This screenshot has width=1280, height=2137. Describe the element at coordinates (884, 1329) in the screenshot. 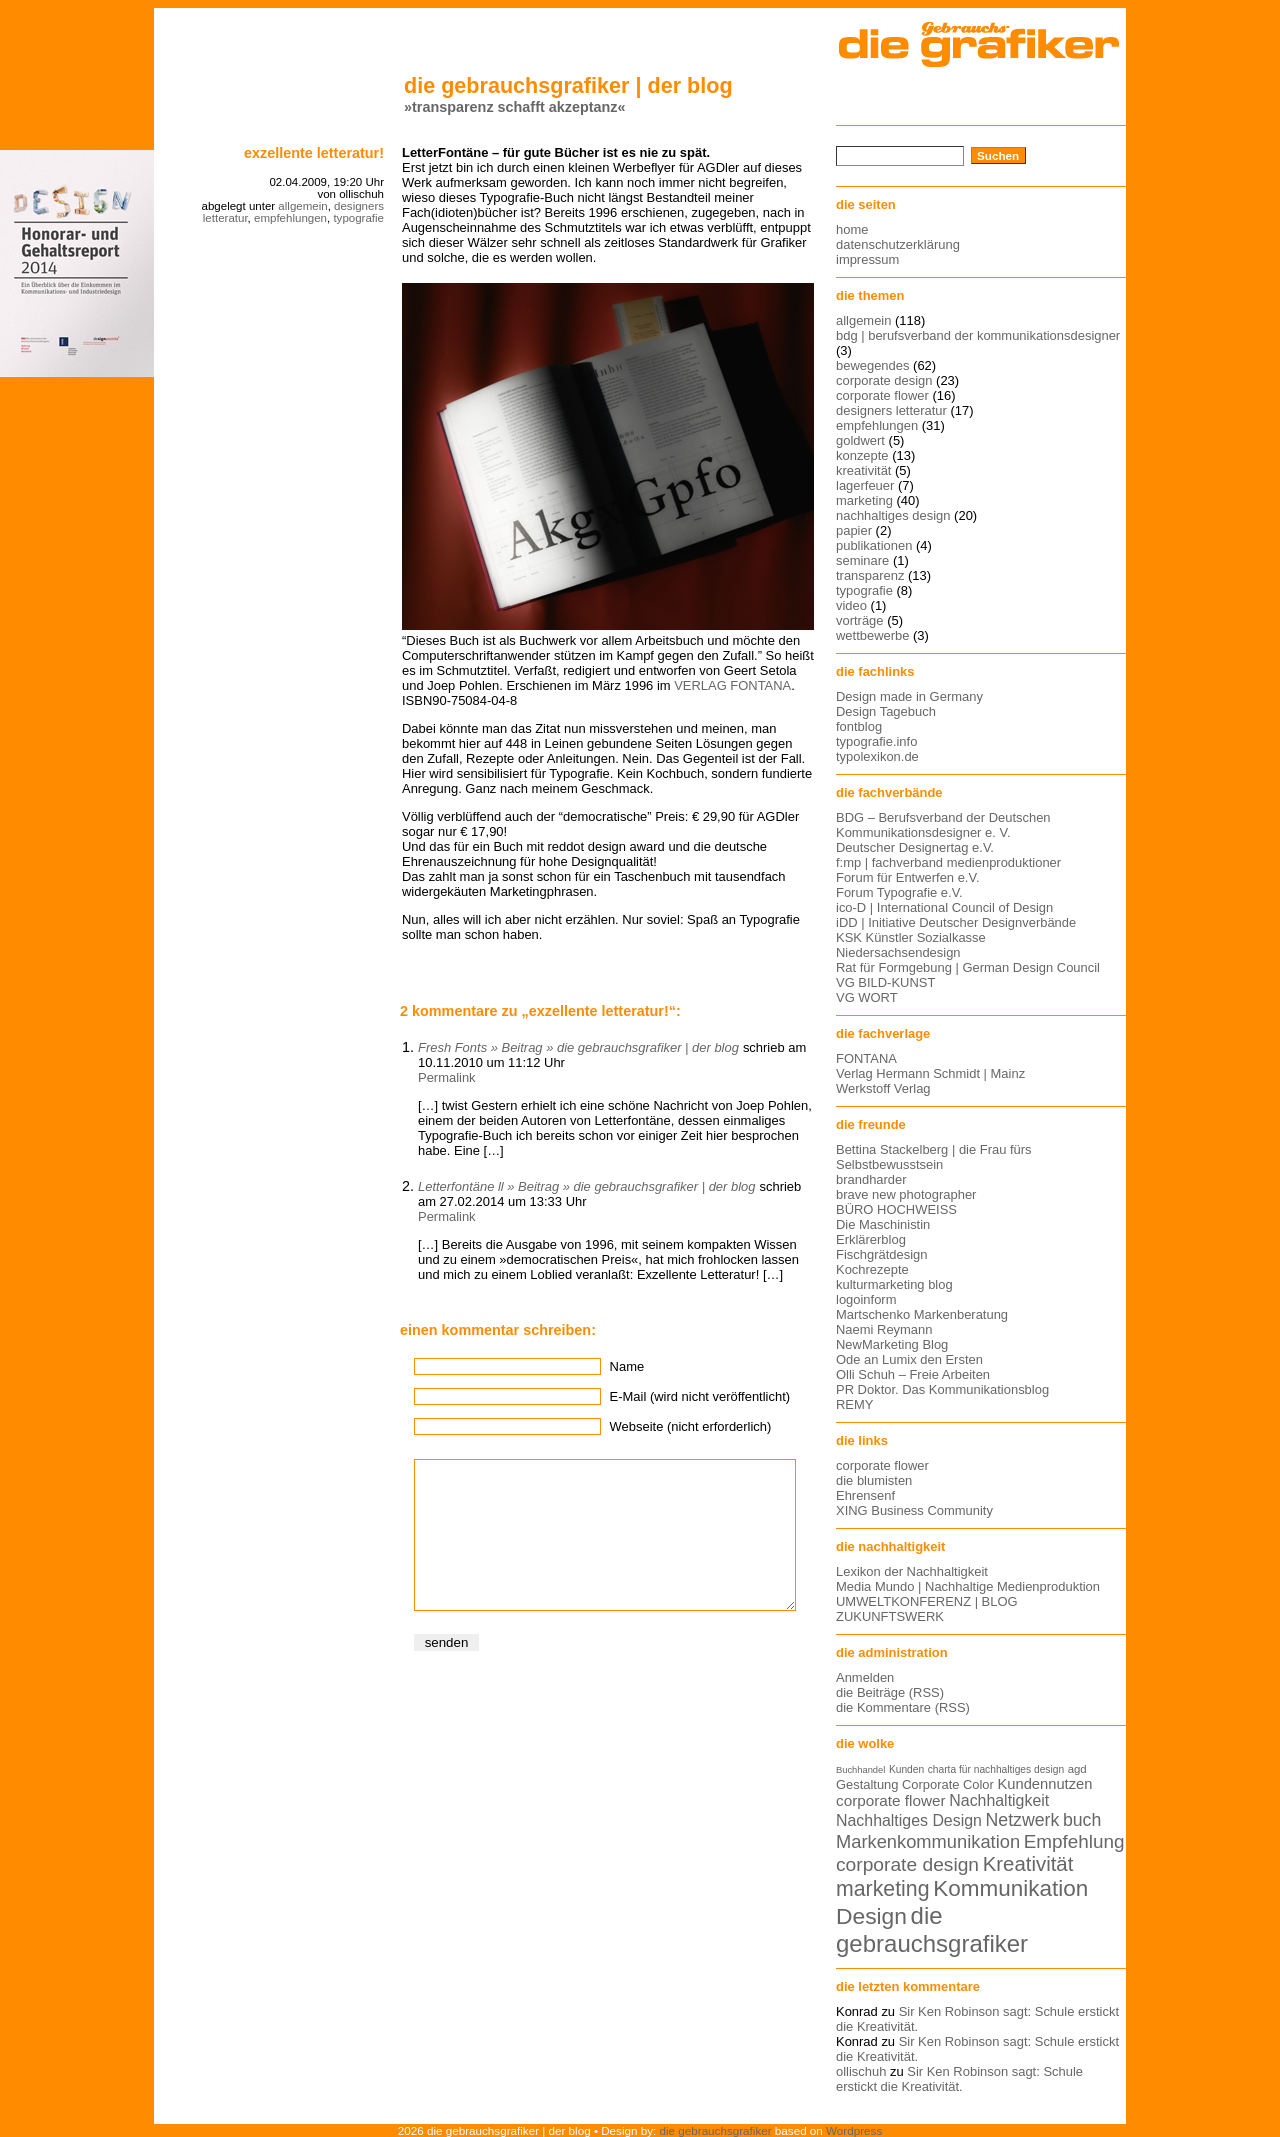

I see `Naemi Reymann` at that location.